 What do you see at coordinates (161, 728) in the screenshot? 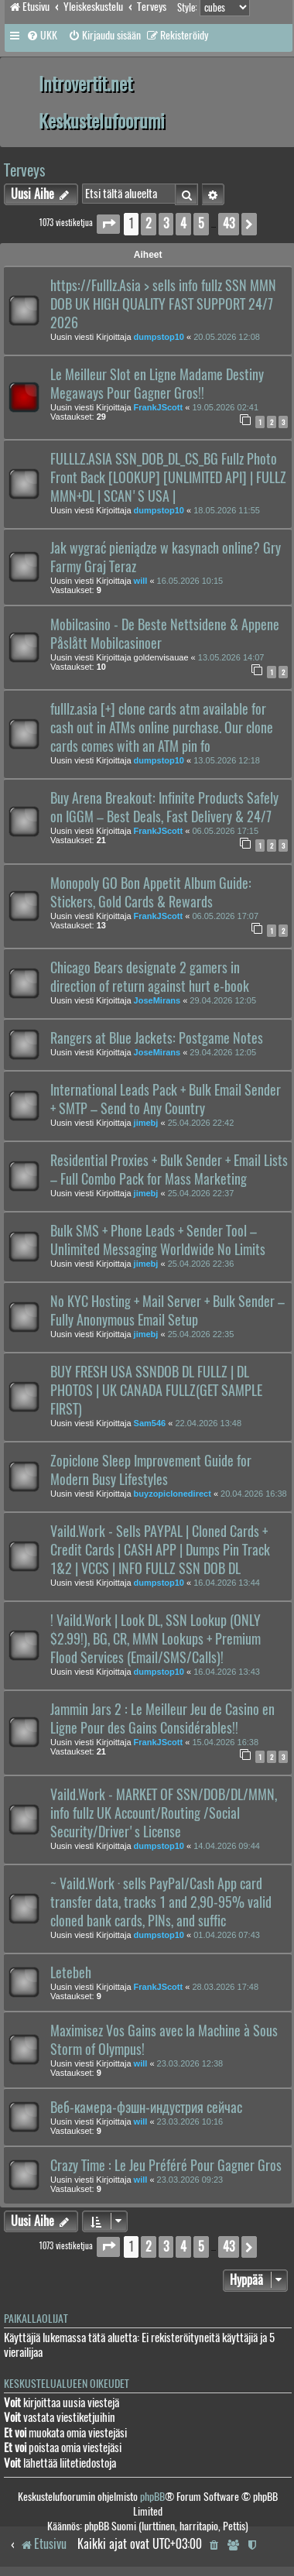
I see `fulllz.asia [+] clone cards atm available for cash out in ATMs online purchase. Our clone cards comes with an ATM pin fo` at bounding box center [161, 728].